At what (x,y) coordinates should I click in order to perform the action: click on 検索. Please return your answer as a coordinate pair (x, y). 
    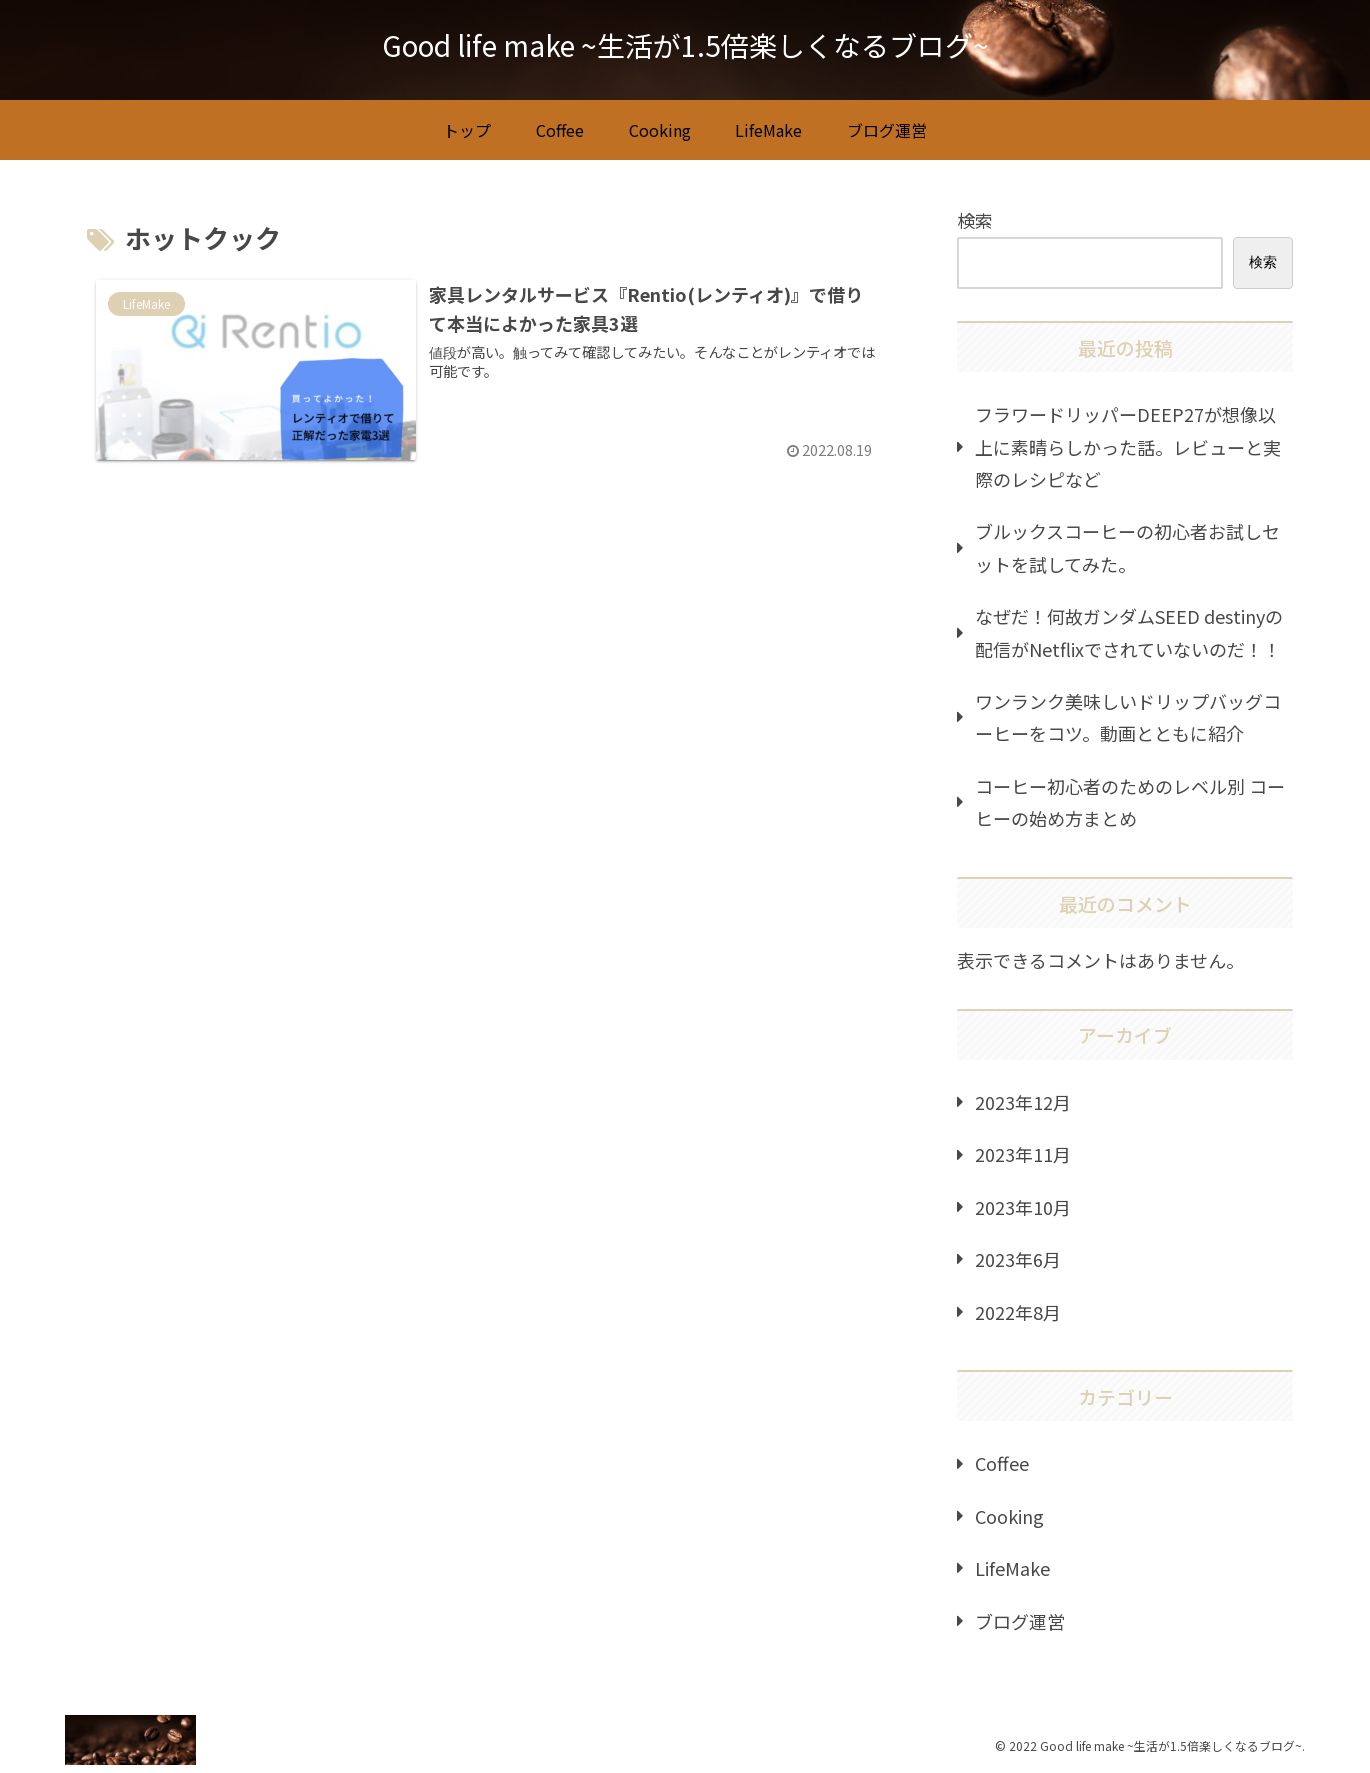
    Looking at the image, I should click on (975, 220).